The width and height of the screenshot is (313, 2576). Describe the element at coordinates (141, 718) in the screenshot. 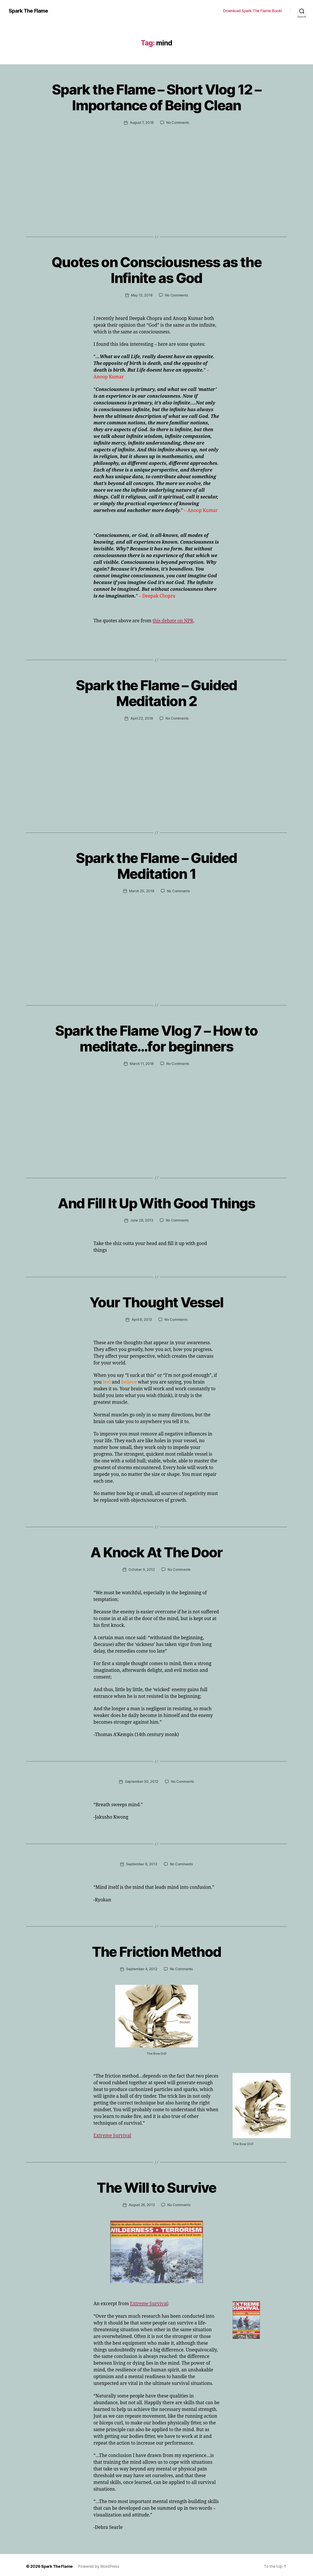

I see `April 22, 2018` at that location.